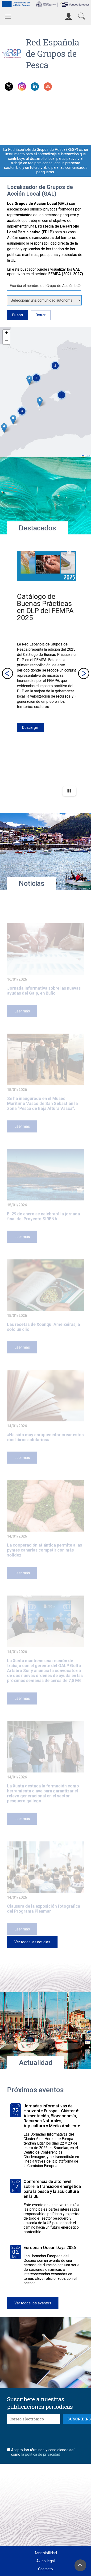  I want to click on Leer más [Enlace a la noticia: Las recetas de Xoanqui Ameixeiras, a solo un clic], so click(22, 1353).